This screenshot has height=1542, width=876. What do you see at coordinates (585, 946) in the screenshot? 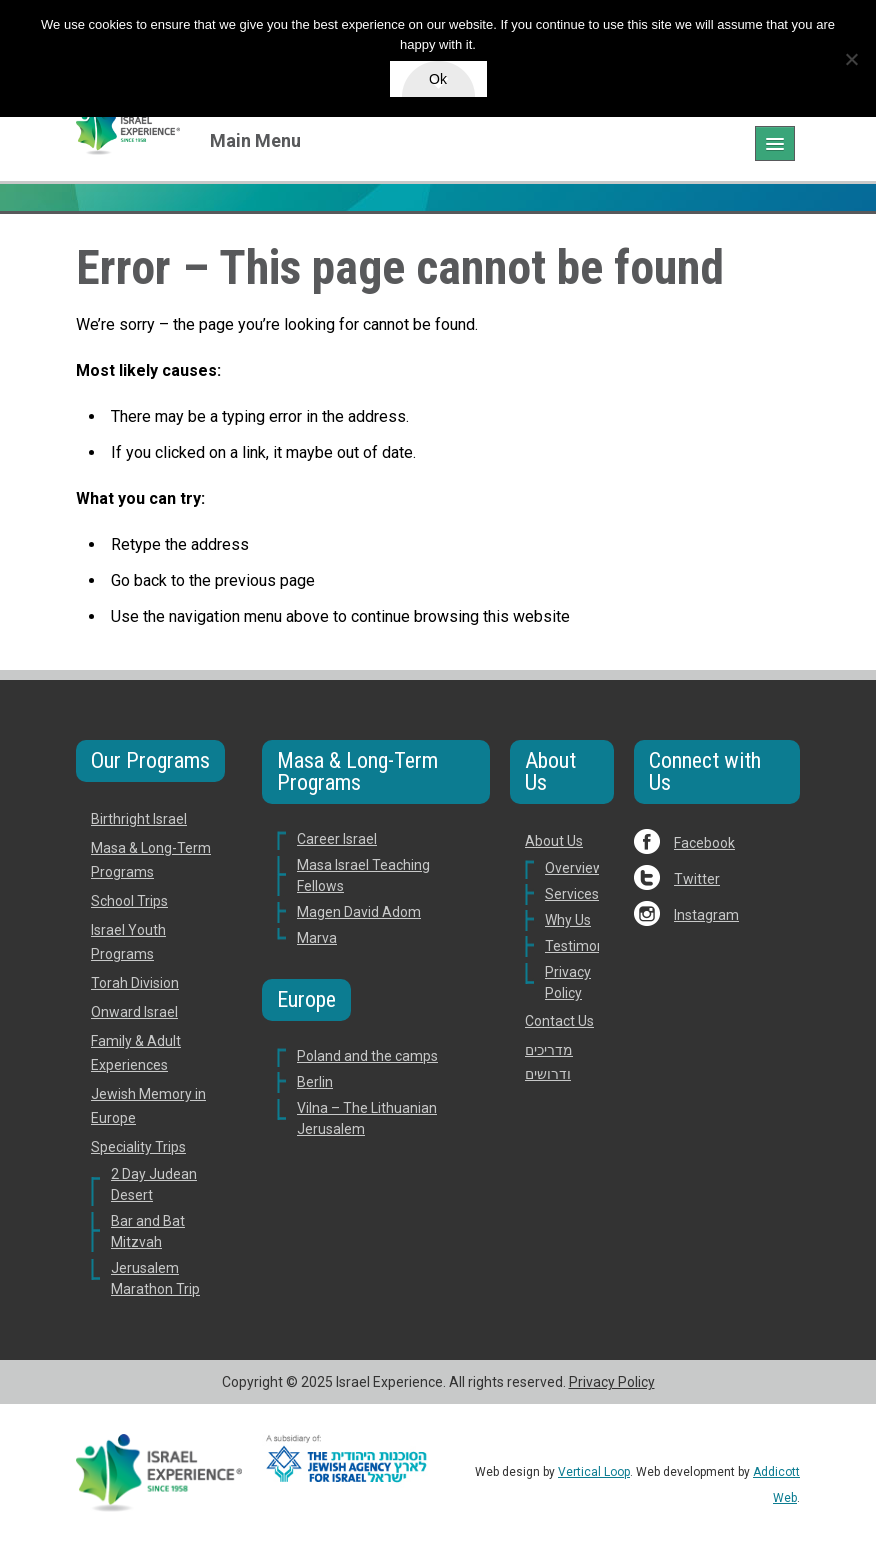
I see `Testimonials` at bounding box center [585, 946].